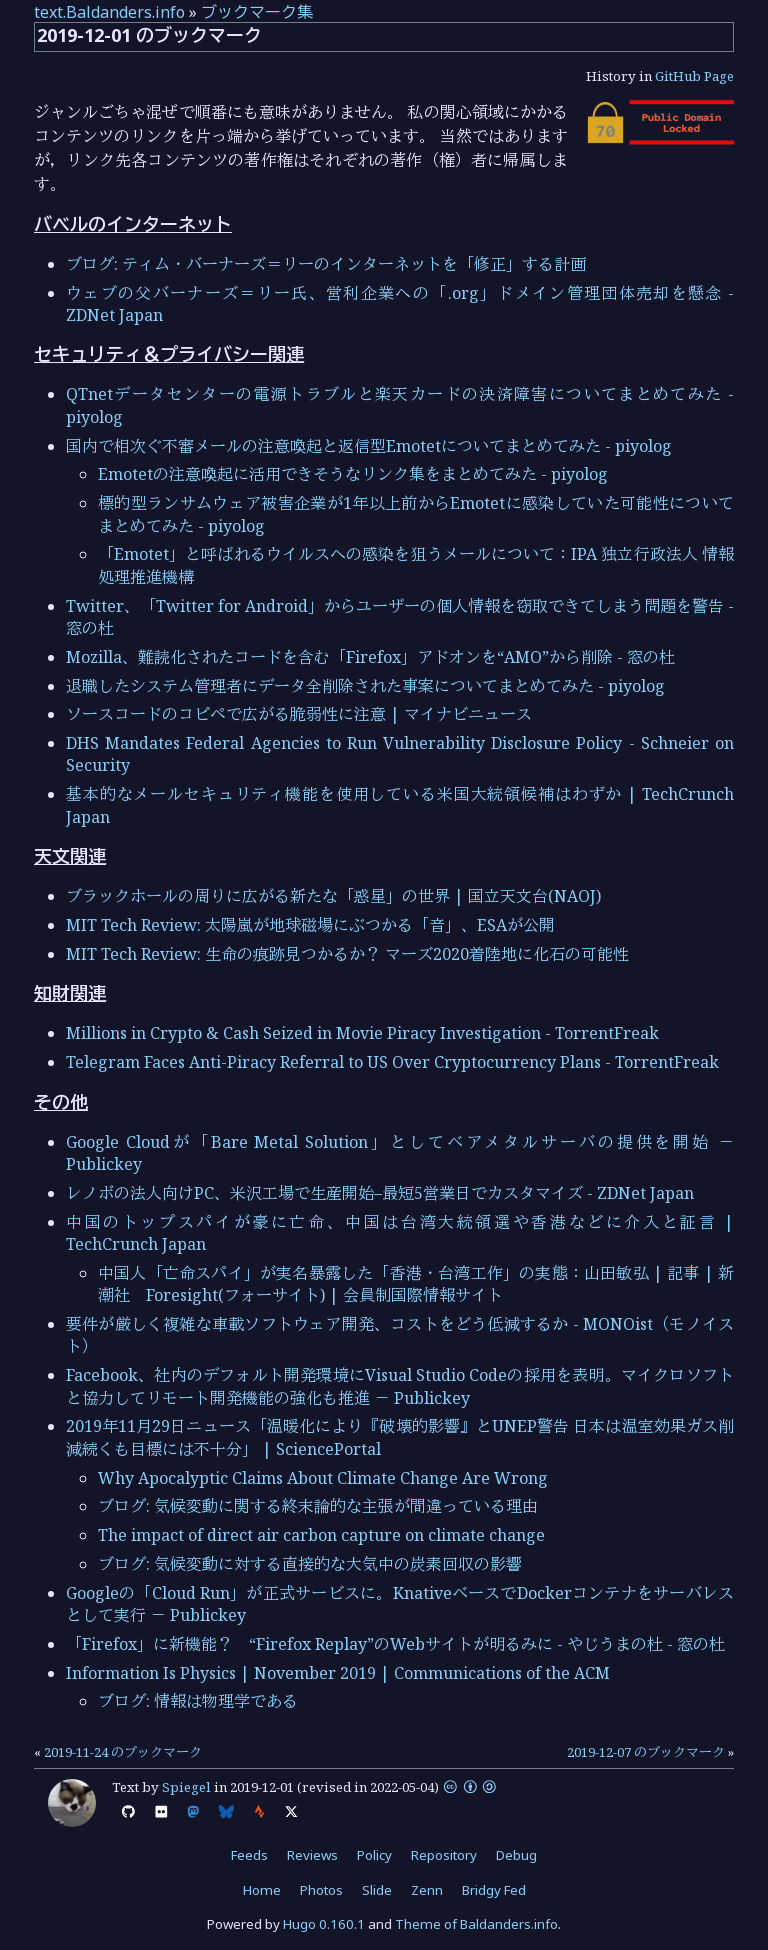 This screenshot has height=1950, width=768. What do you see at coordinates (392, 1062) in the screenshot?
I see `Telegram Faces Anti-Piracy Referral to US Over Cryptocurrency Plans - TorrentFreak` at bounding box center [392, 1062].